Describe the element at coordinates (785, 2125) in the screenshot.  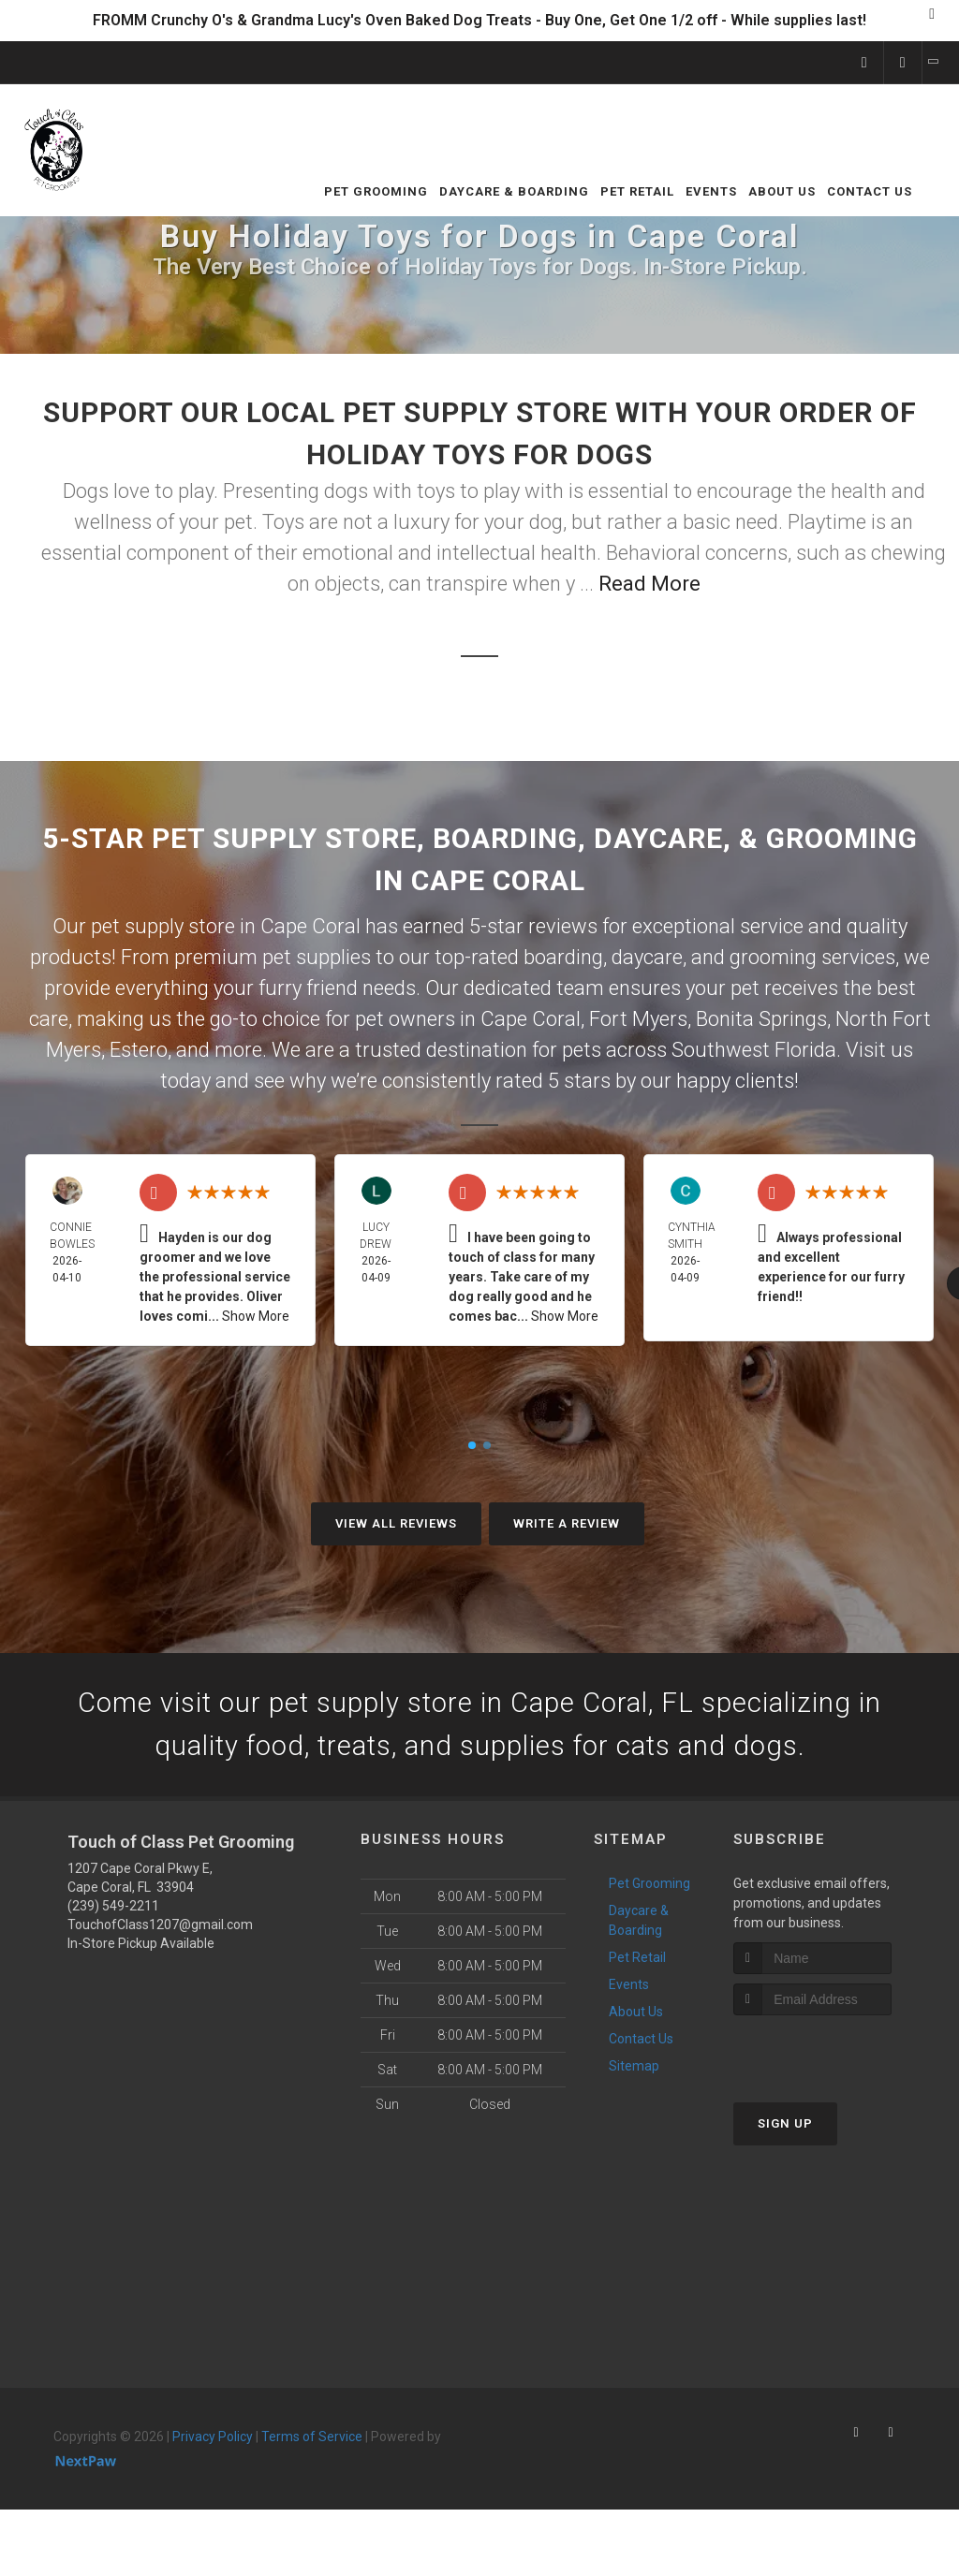
I see `Sign Up` at that location.